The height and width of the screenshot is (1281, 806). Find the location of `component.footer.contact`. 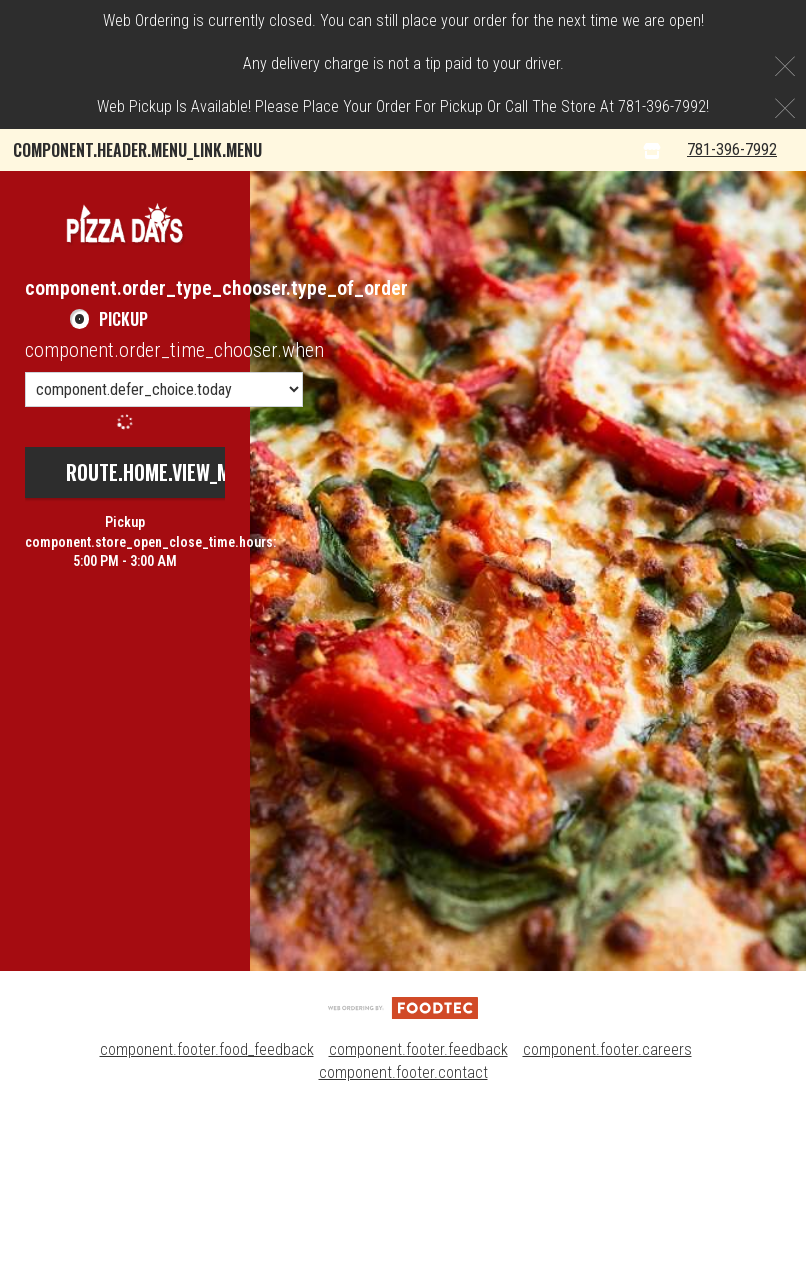

component.footer.contact is located at coordinates (403, 1243).